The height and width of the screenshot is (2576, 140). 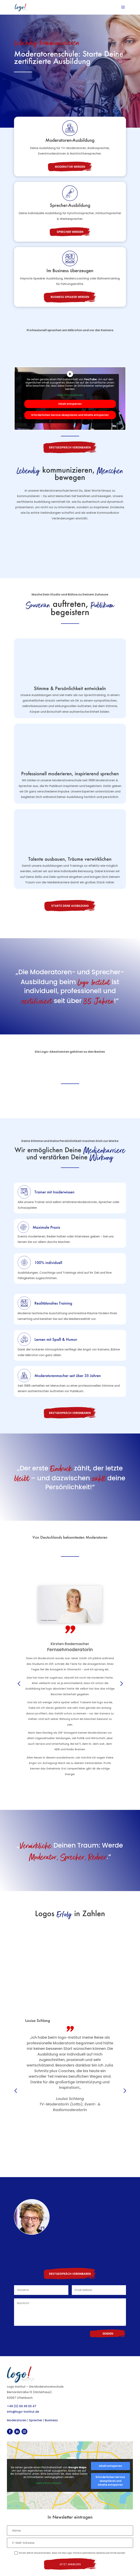 What do you see at coordinates (70, 2553) in the screenshot?
I see `Ich bin damit einverstanden, dass mir das Logo-Institut periodische Updates per Email sendet.` at bounding box center [70, 2553].